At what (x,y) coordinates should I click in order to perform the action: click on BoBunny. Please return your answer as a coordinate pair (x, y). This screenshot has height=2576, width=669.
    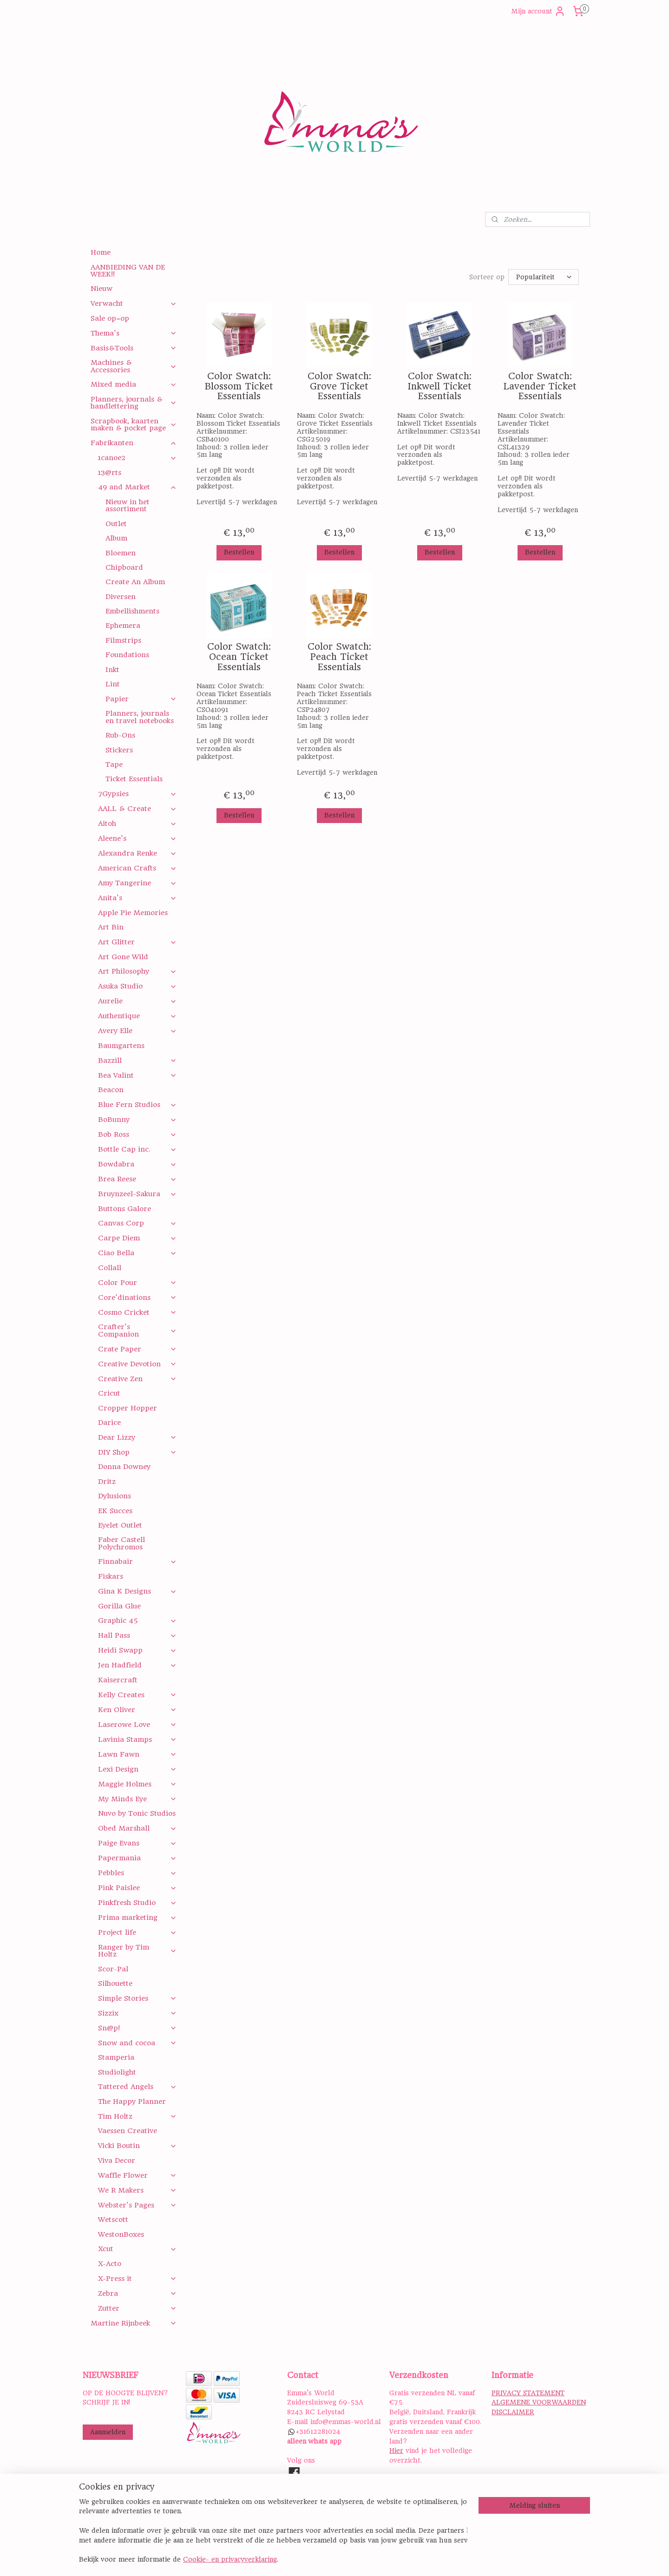
    Looking at the image, I should click on (137, 1119).